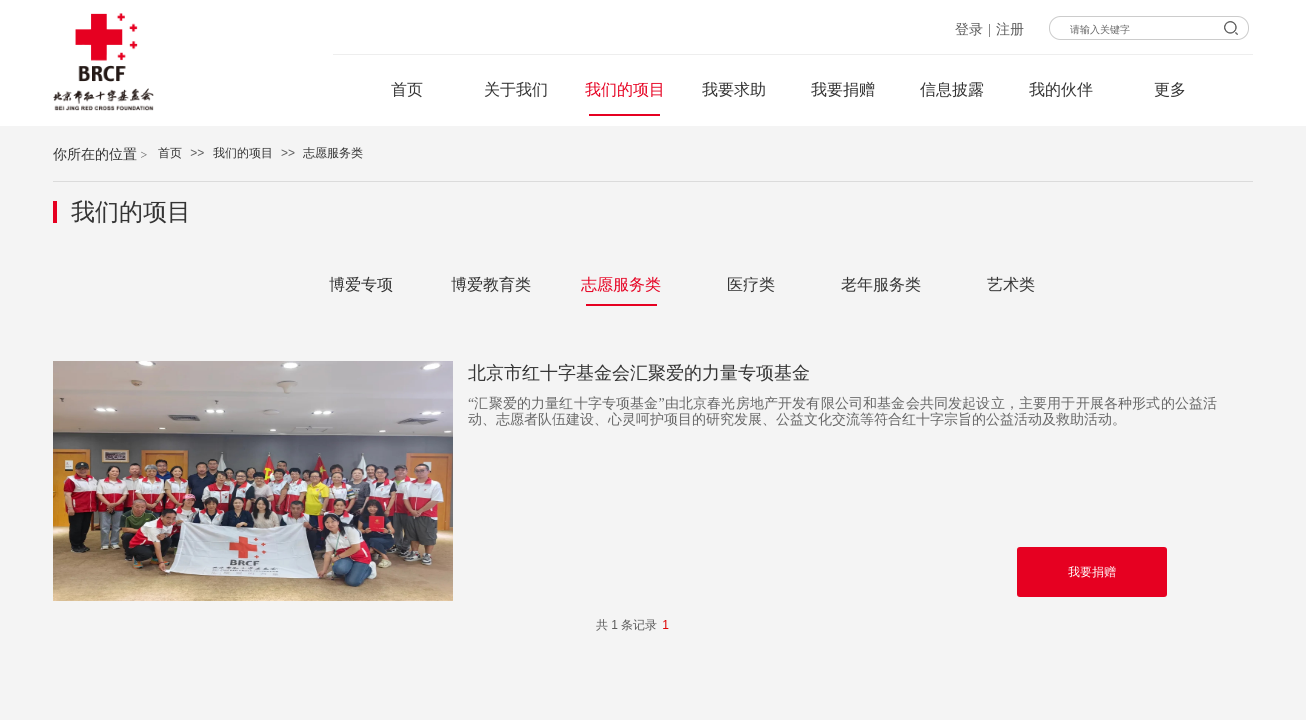 This screenshot has height=720, width=1306. What do you see at coordinates (952, 89) in the screenshot?
I see `信息披露` at bounding box center [952, 89].